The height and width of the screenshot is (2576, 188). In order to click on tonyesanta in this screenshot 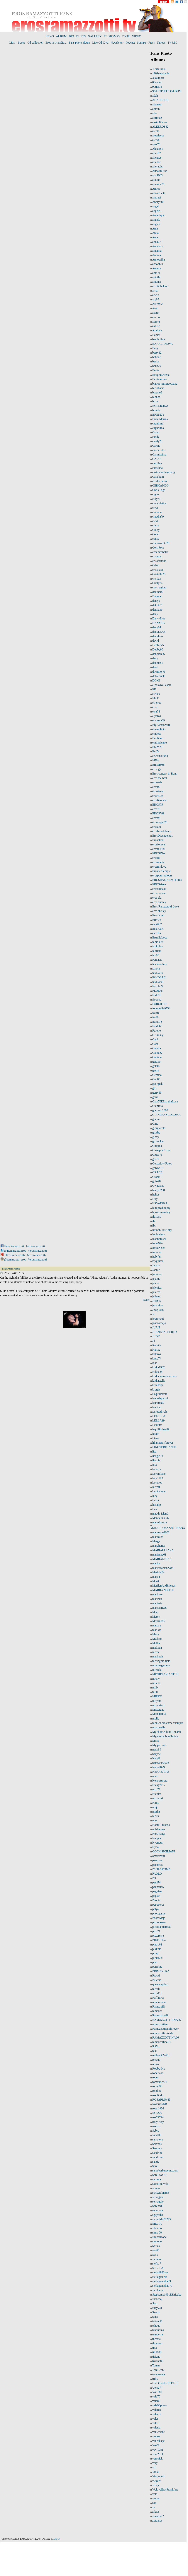, I will do `click(158, 2374)`.